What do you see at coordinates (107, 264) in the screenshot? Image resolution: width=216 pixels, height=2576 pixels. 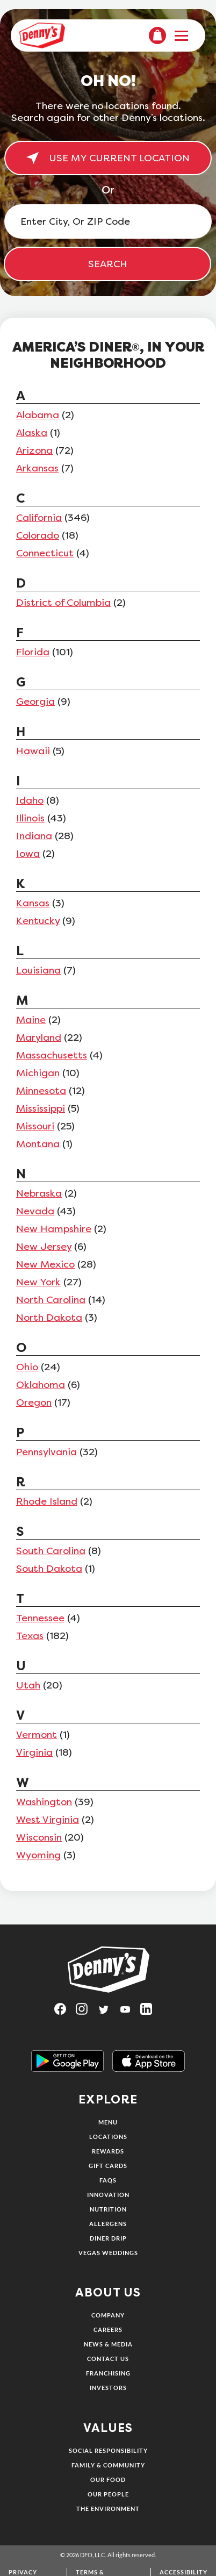 I see `SEARCH` at bounding box center [107, 264].